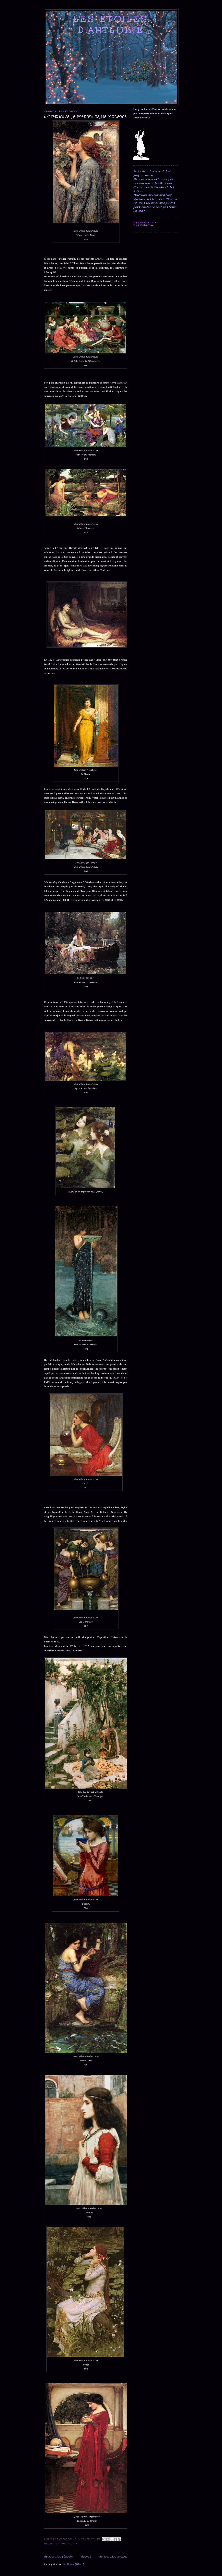 The image size is (222, 2576). Describe the element at coordinates (58, 2557) in the screenshot. I see `Articles plus récents` at that location.